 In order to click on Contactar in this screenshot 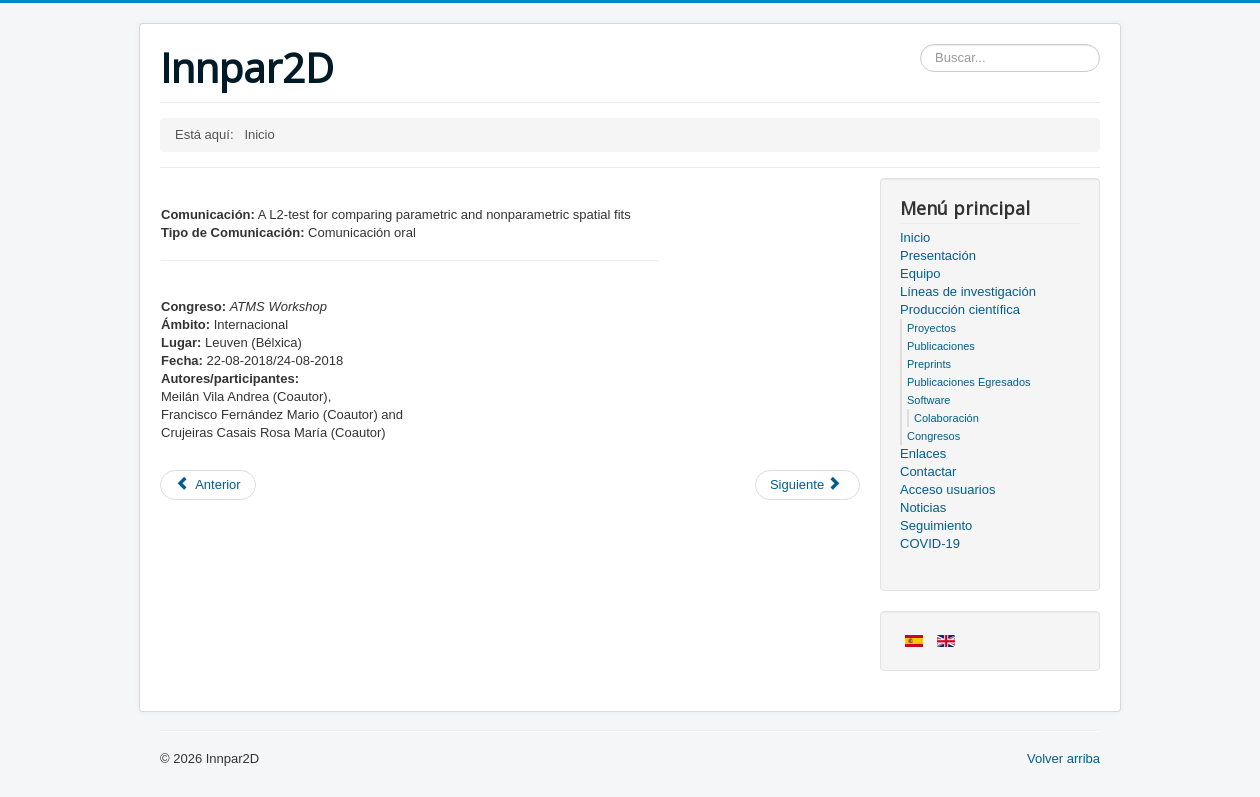, I will do `click(928, 471)`.